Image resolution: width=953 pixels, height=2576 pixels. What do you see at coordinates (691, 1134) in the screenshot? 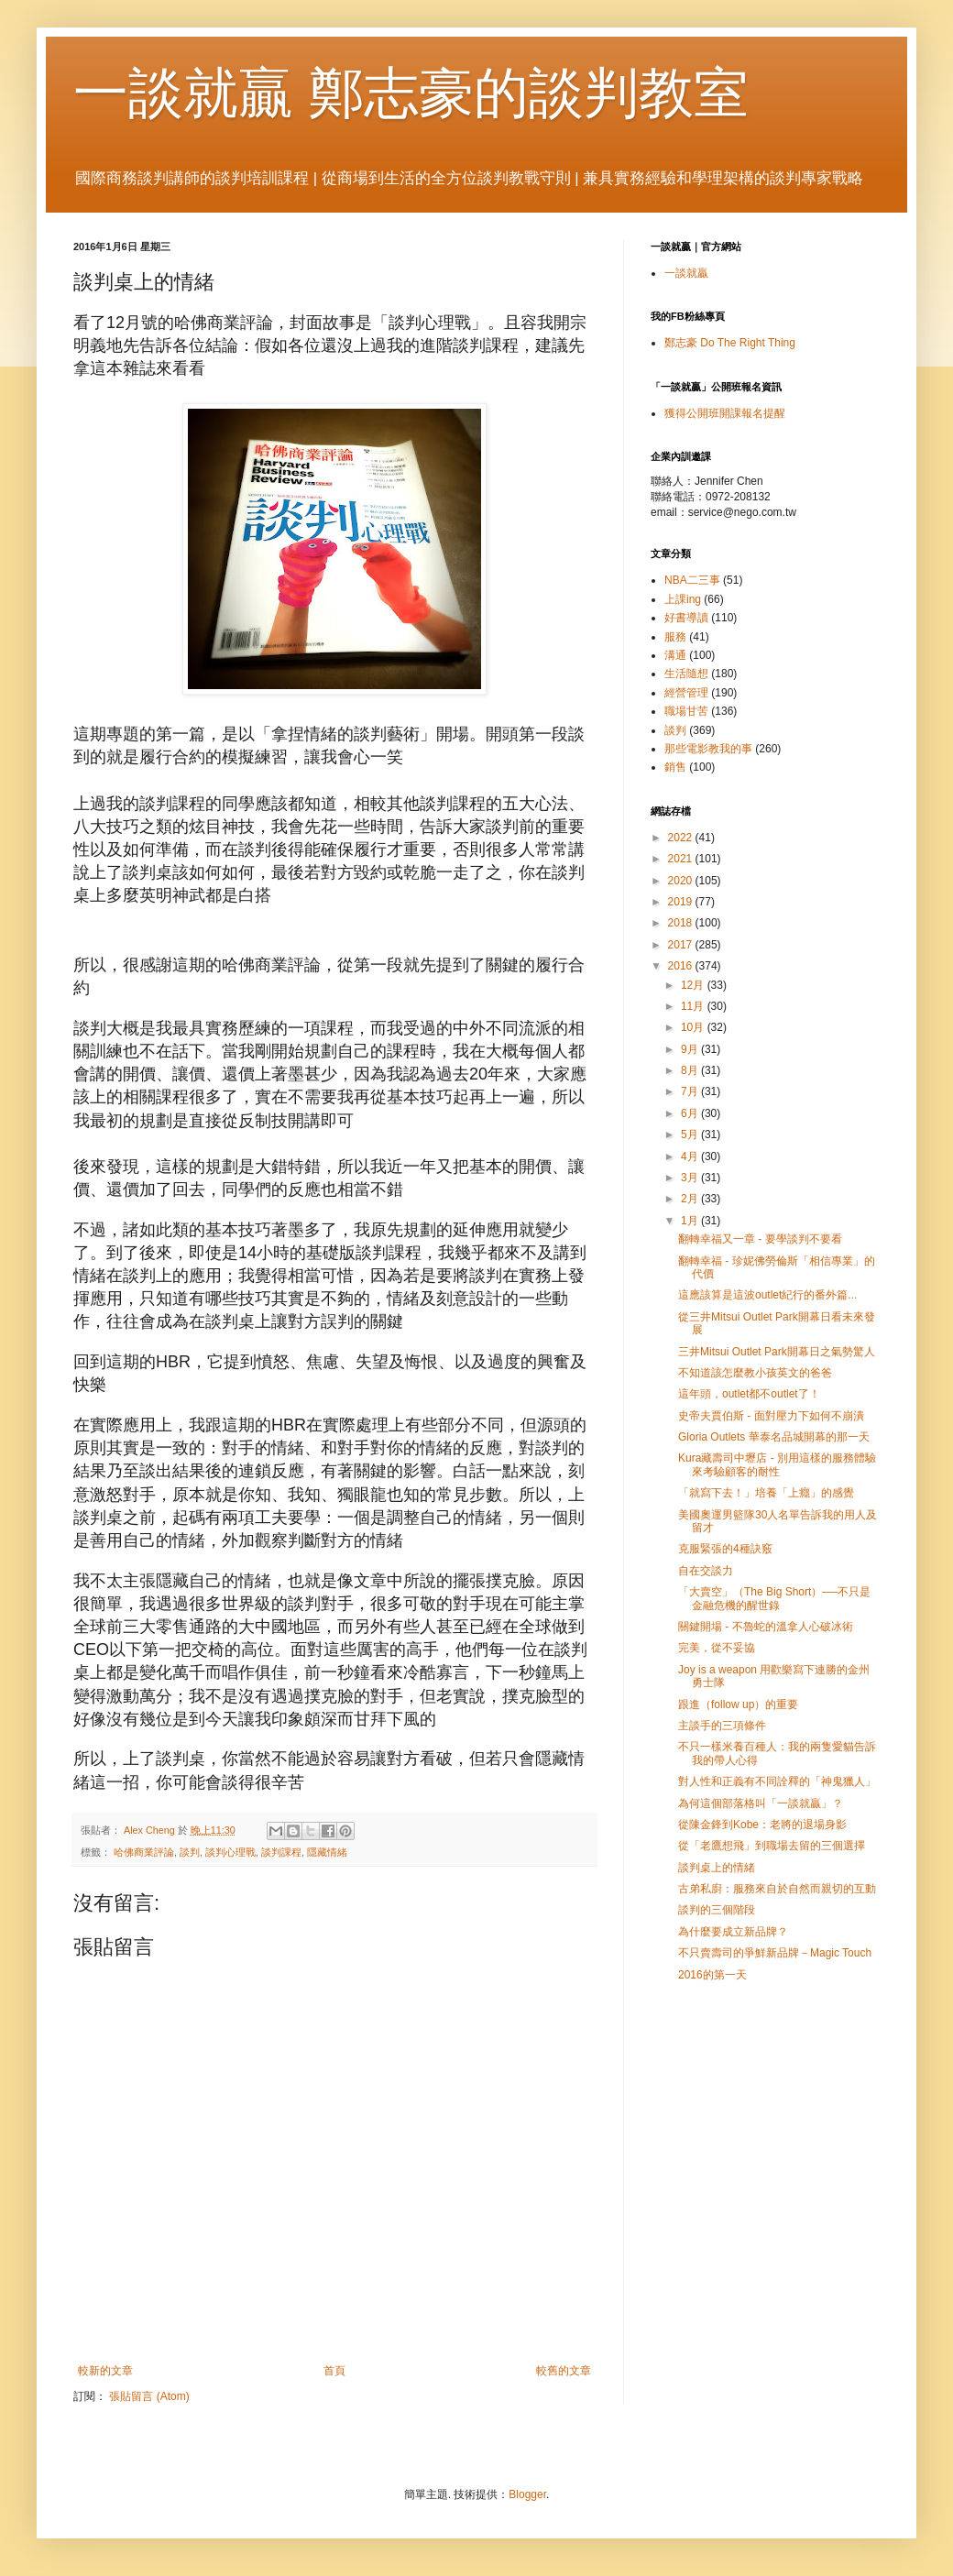
I see `5月` at bounding box center [691, 1134].